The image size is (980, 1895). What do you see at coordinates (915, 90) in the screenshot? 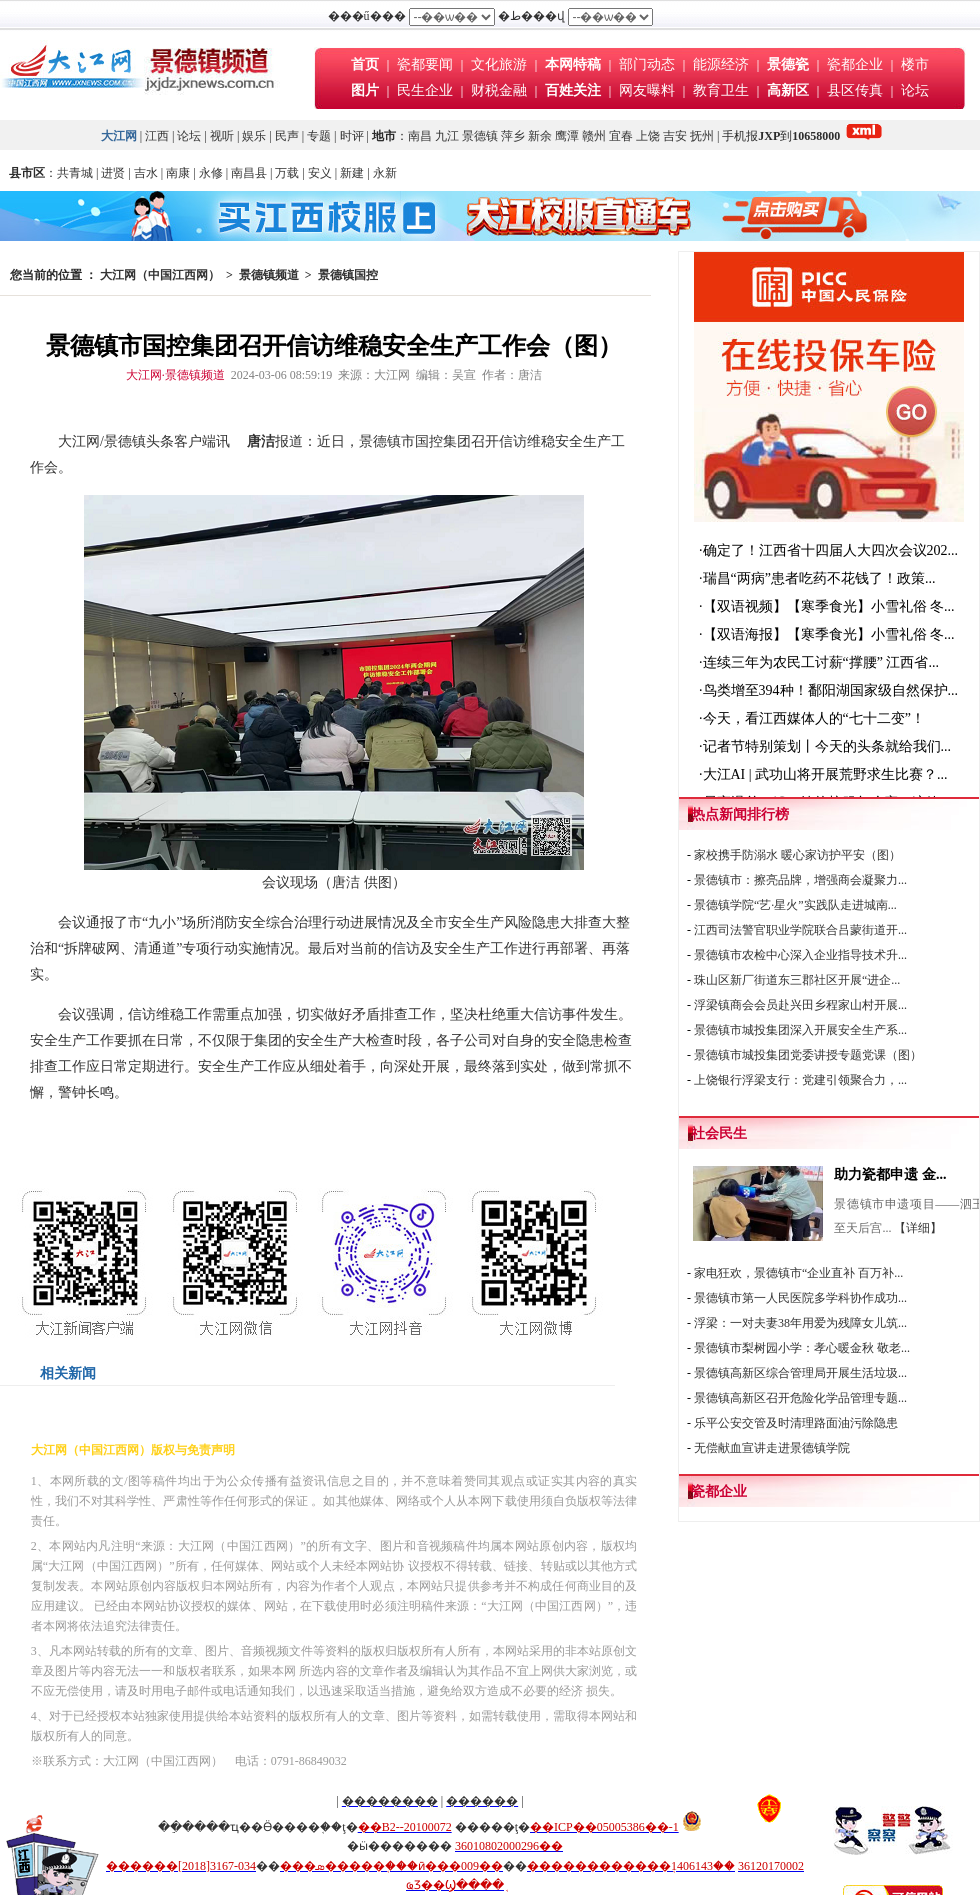
I see `论坛` at bounding box center [915, 90].